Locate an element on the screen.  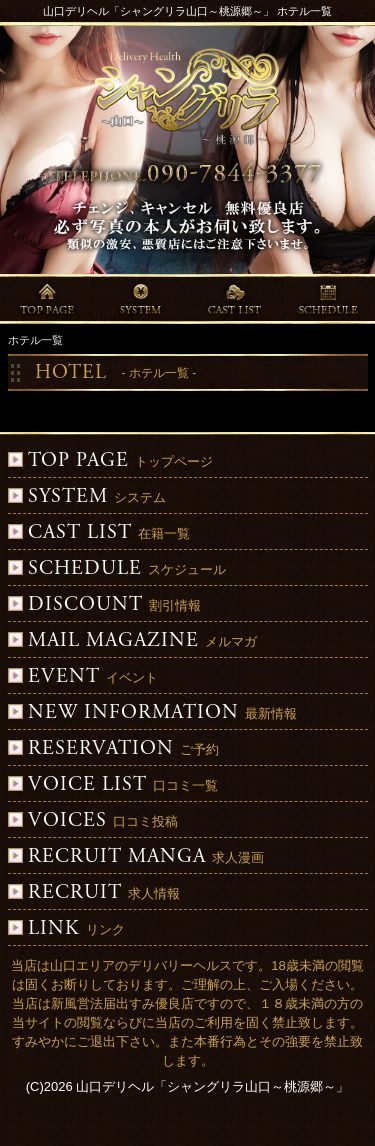
ご予約 is located at coordinates (113, 749).